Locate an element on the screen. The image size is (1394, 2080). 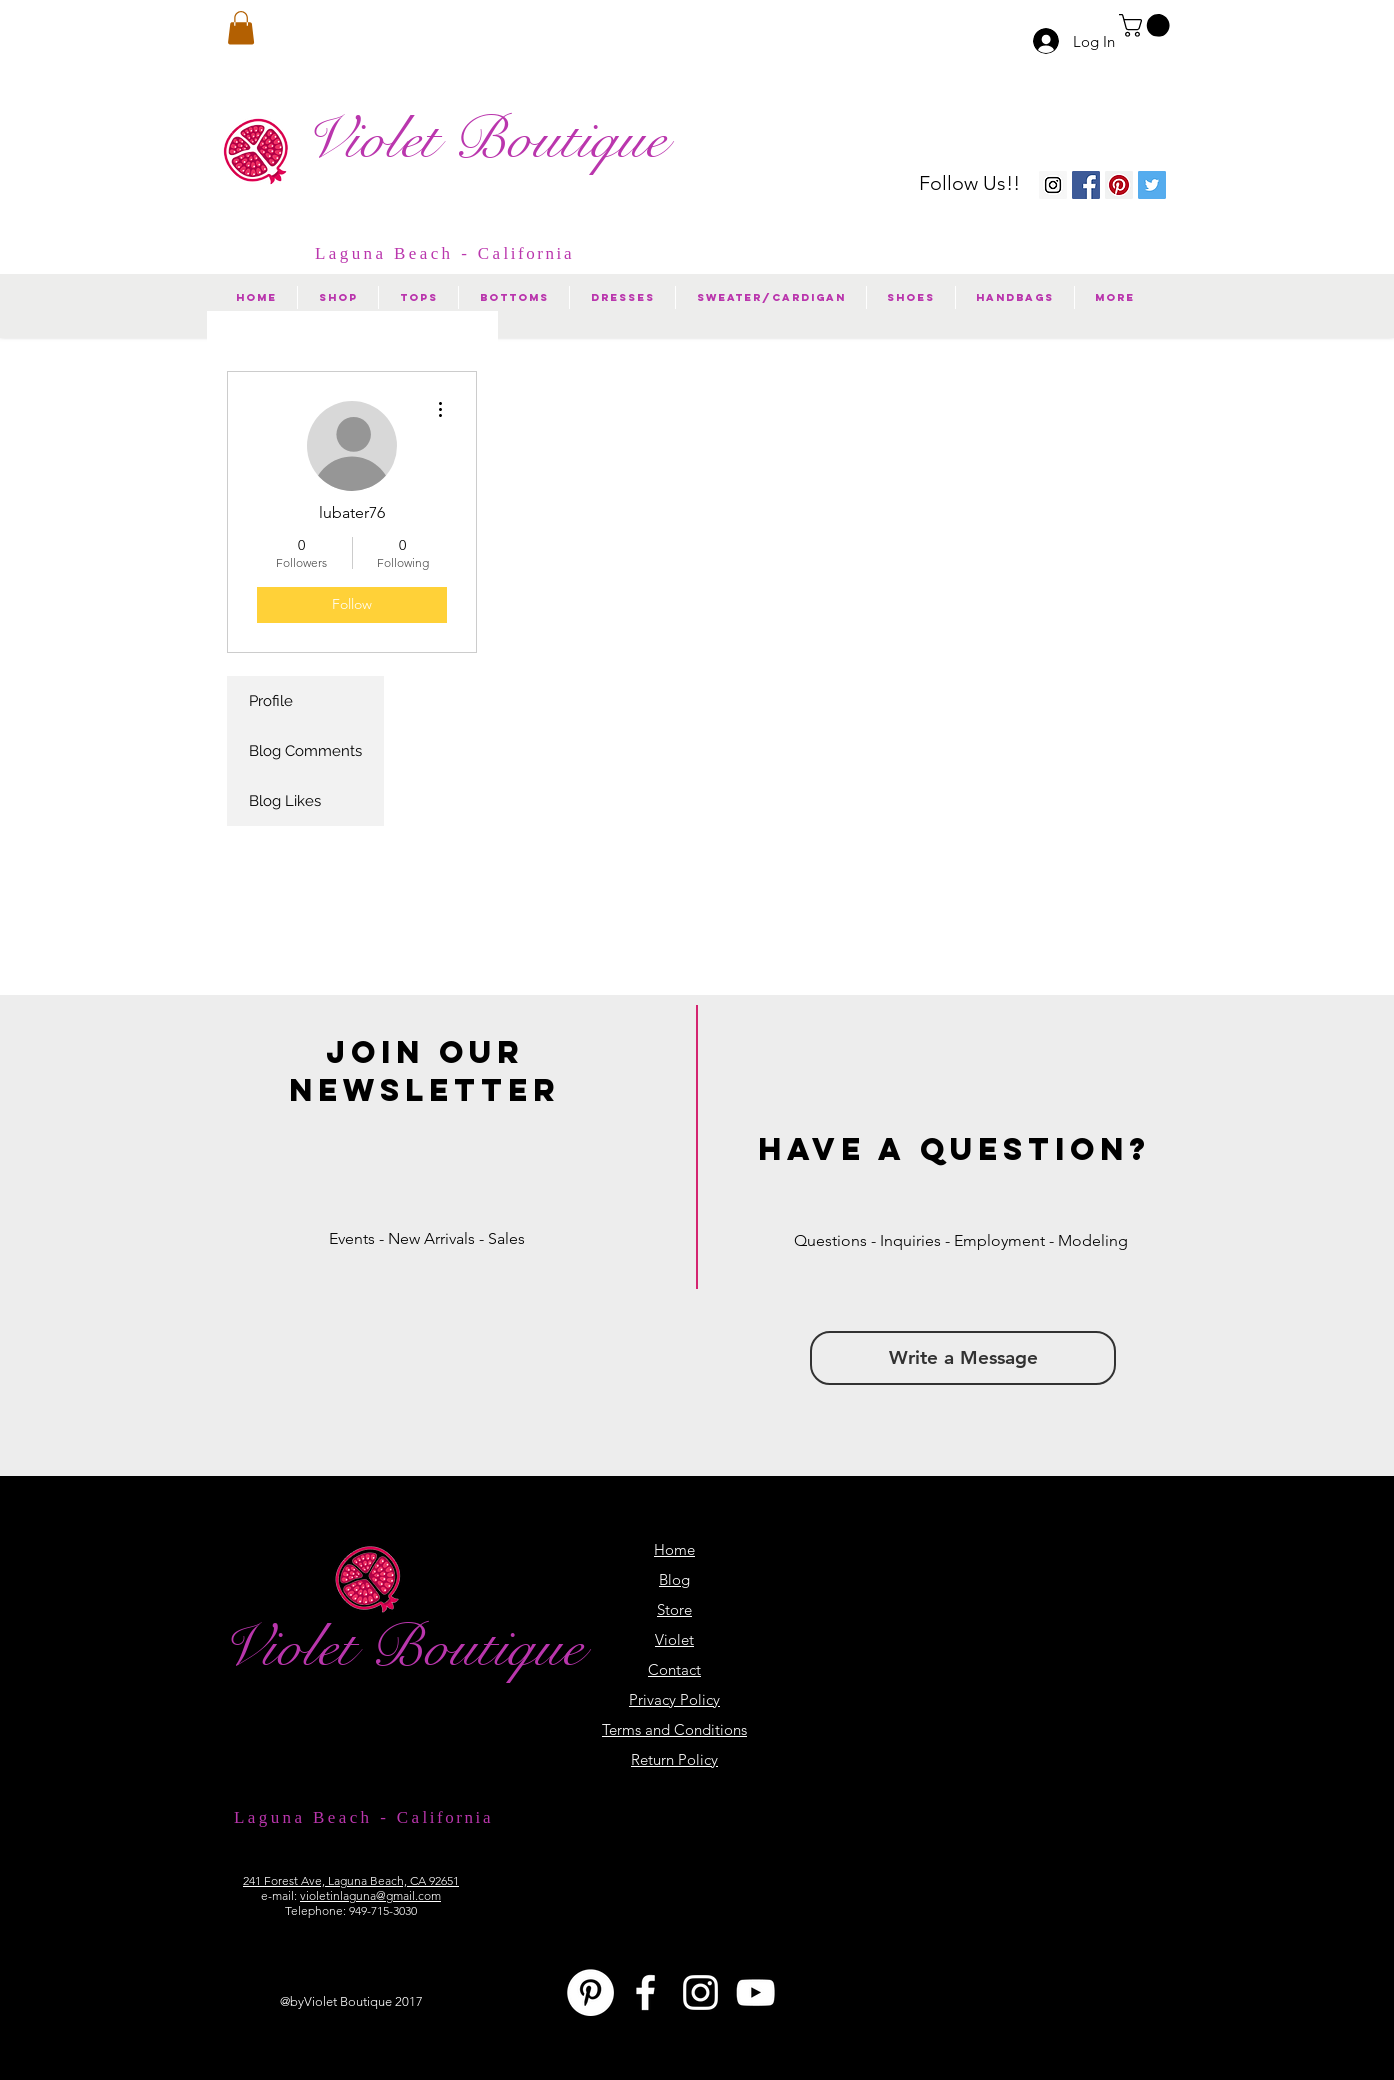
[White Facebook Icon] is located at coordinates (645, 1992).